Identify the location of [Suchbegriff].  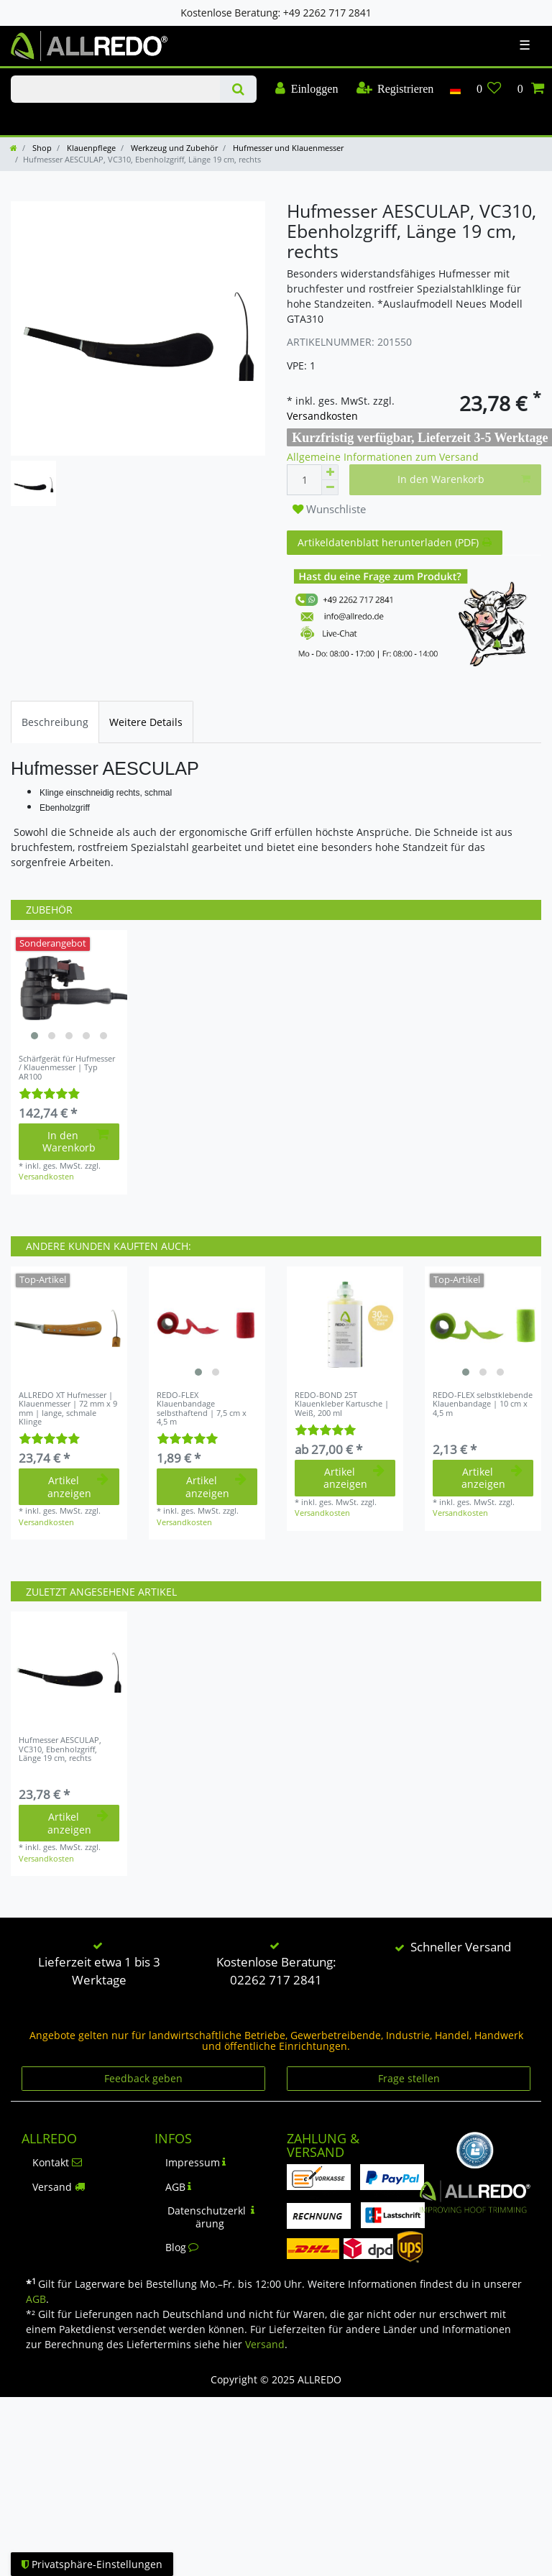
(115, 89).